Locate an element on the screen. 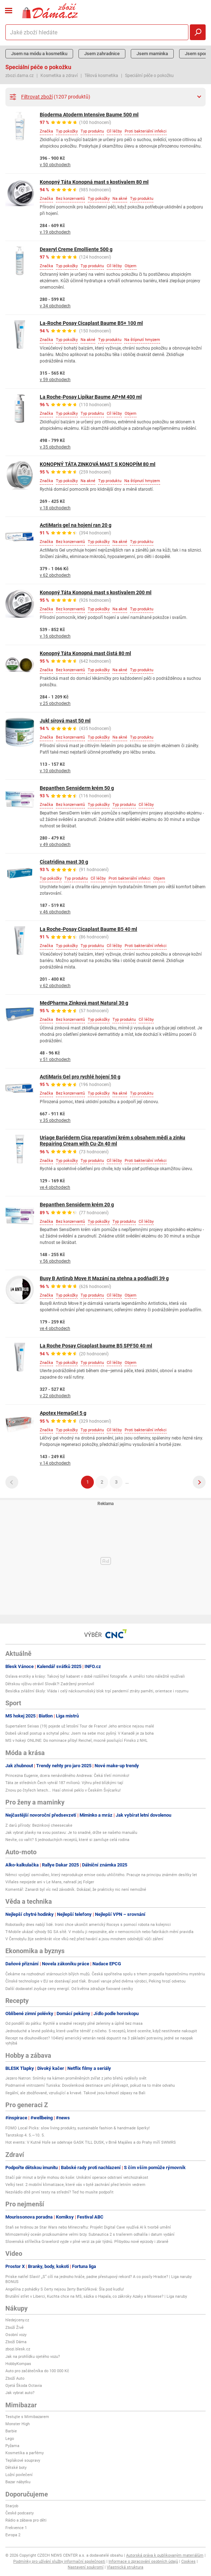 This screenshot has width=211, height=2576. zbozi.dama.cz is located at coordinates (19, 75).